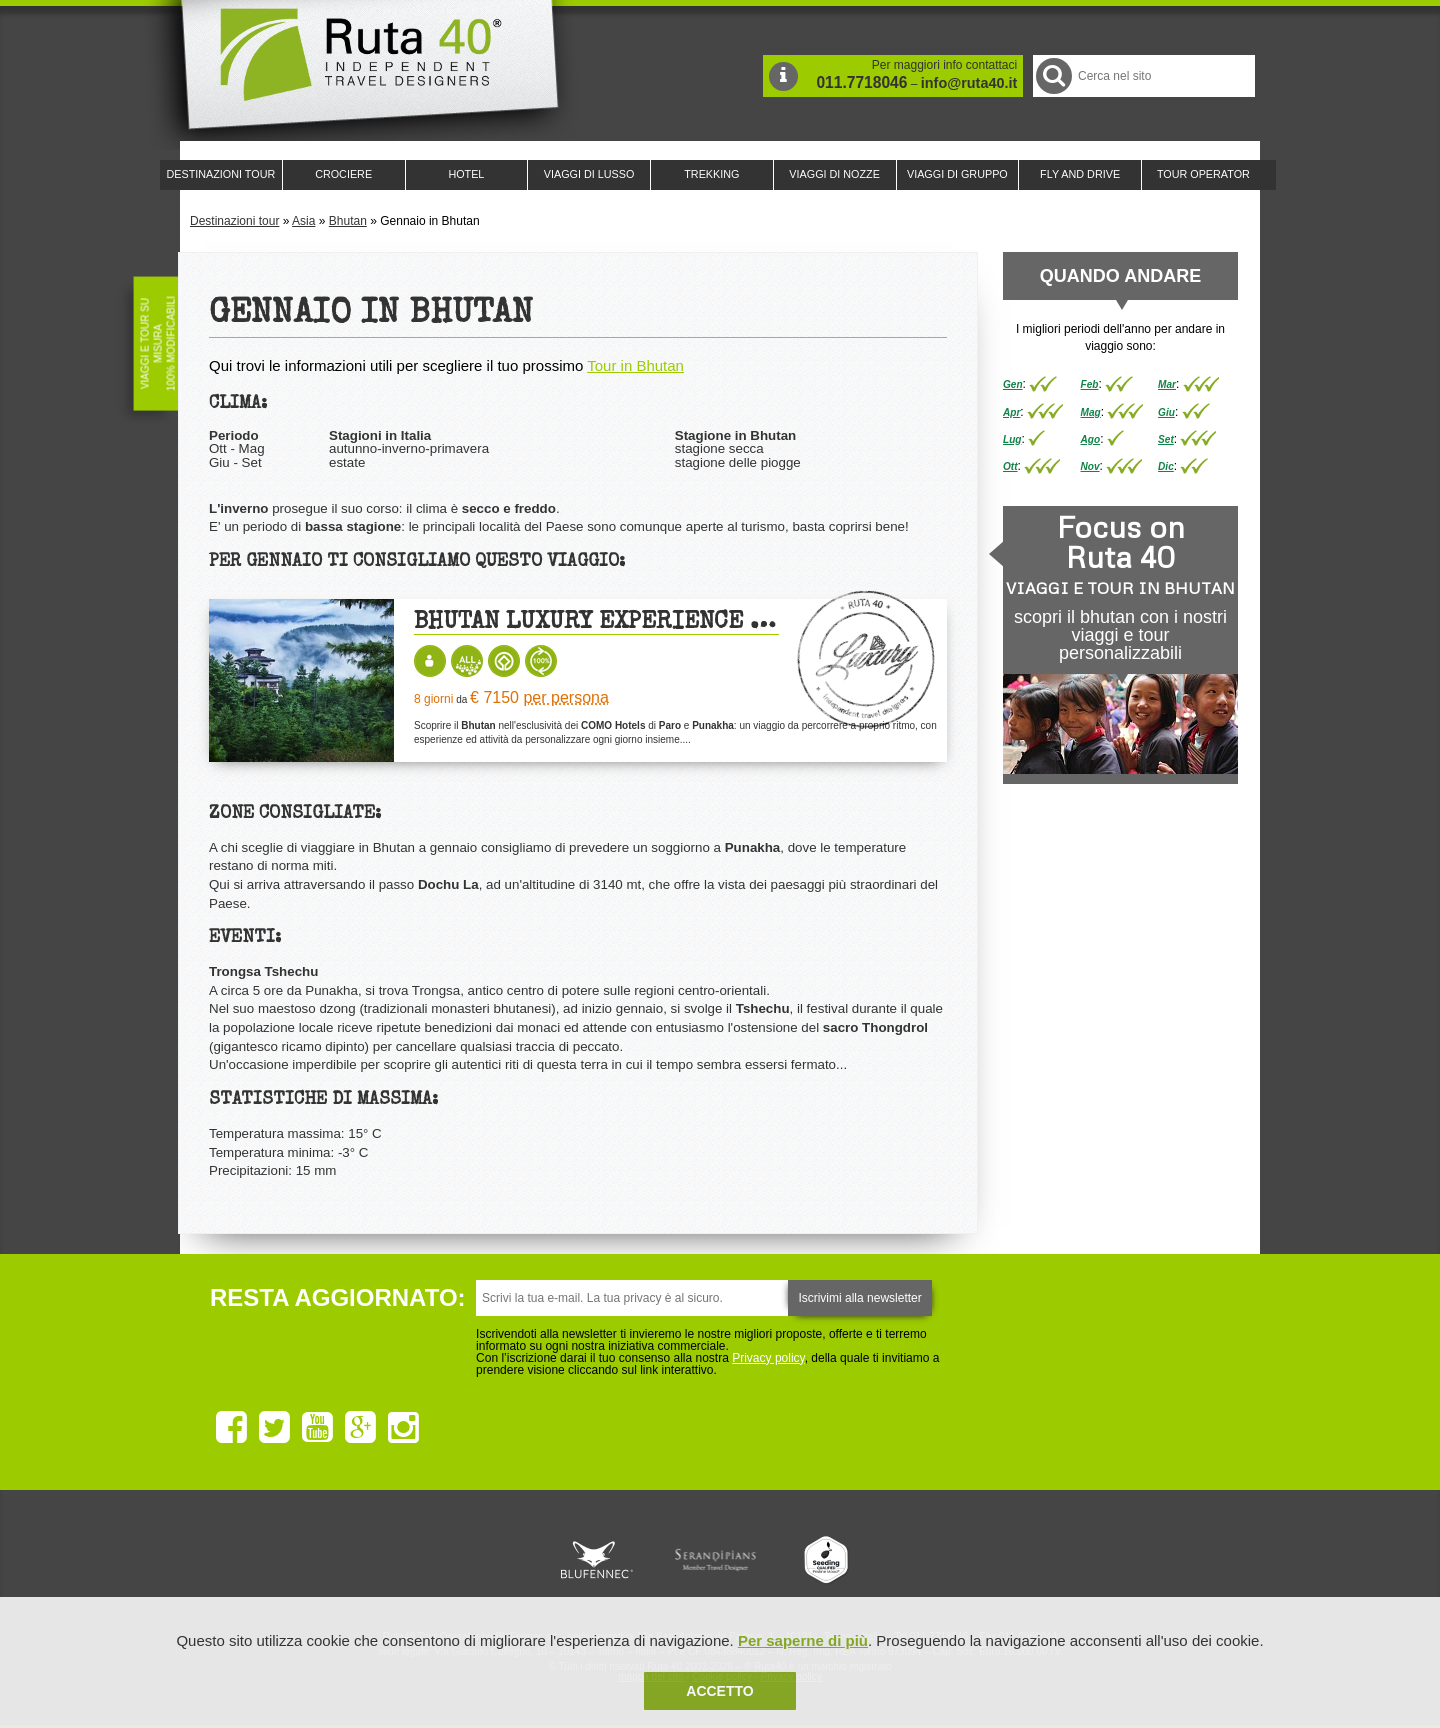 The width and height of the screenshot is (1440, 1728). Describe the element at coordinates (768, 1358) in the screenshot. I see `Privacy policy` at that location.